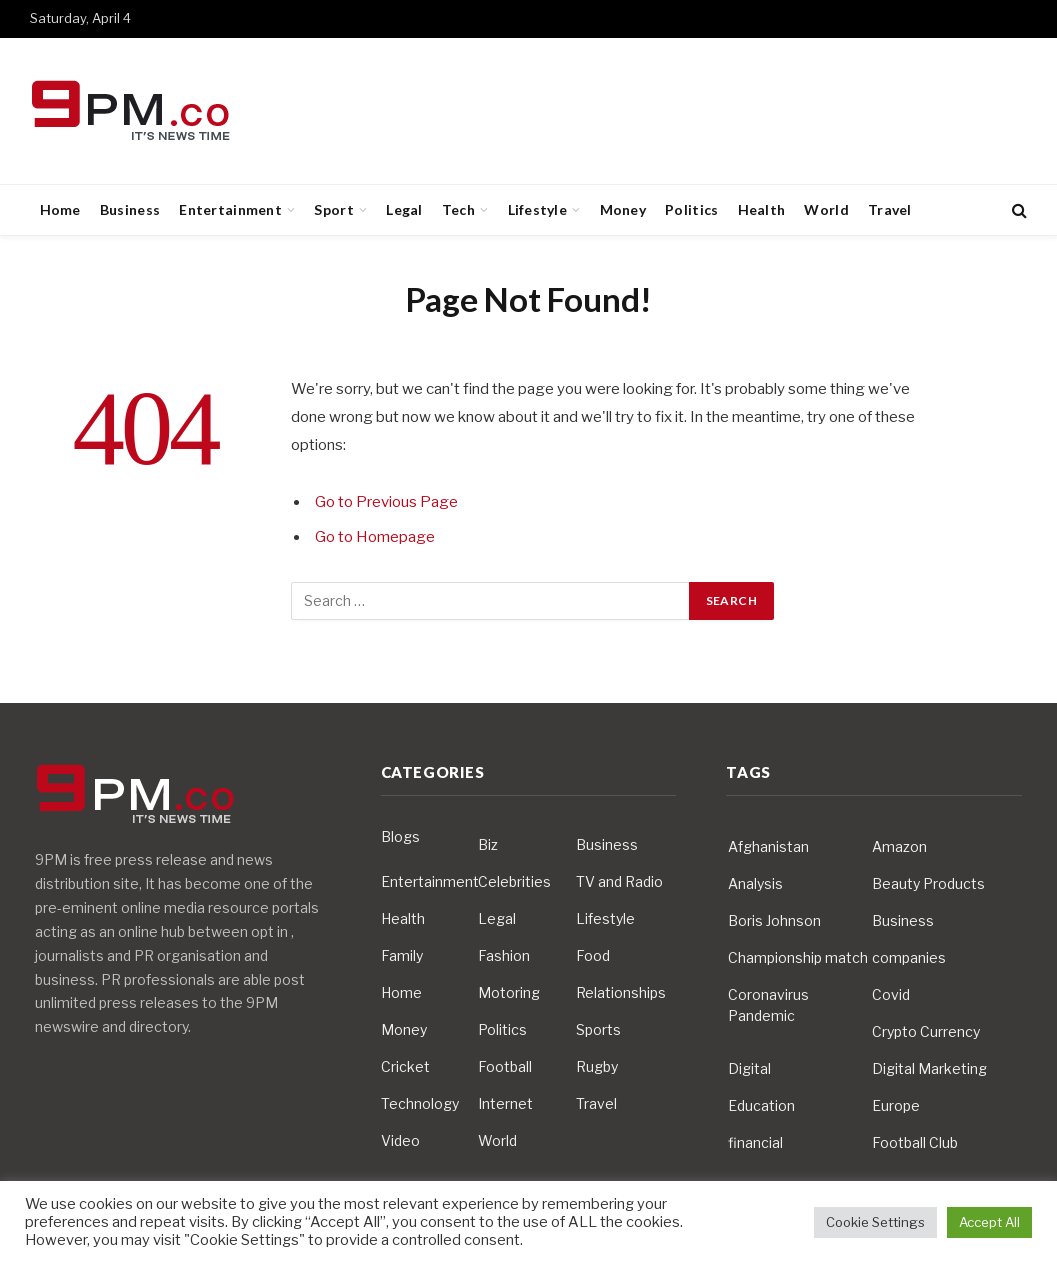 This screenshot has width=1057, height=1263. Describe the element at coordinates (761, 1105) in the screenshot. I see `Education [Education (5 items)]` at that location.